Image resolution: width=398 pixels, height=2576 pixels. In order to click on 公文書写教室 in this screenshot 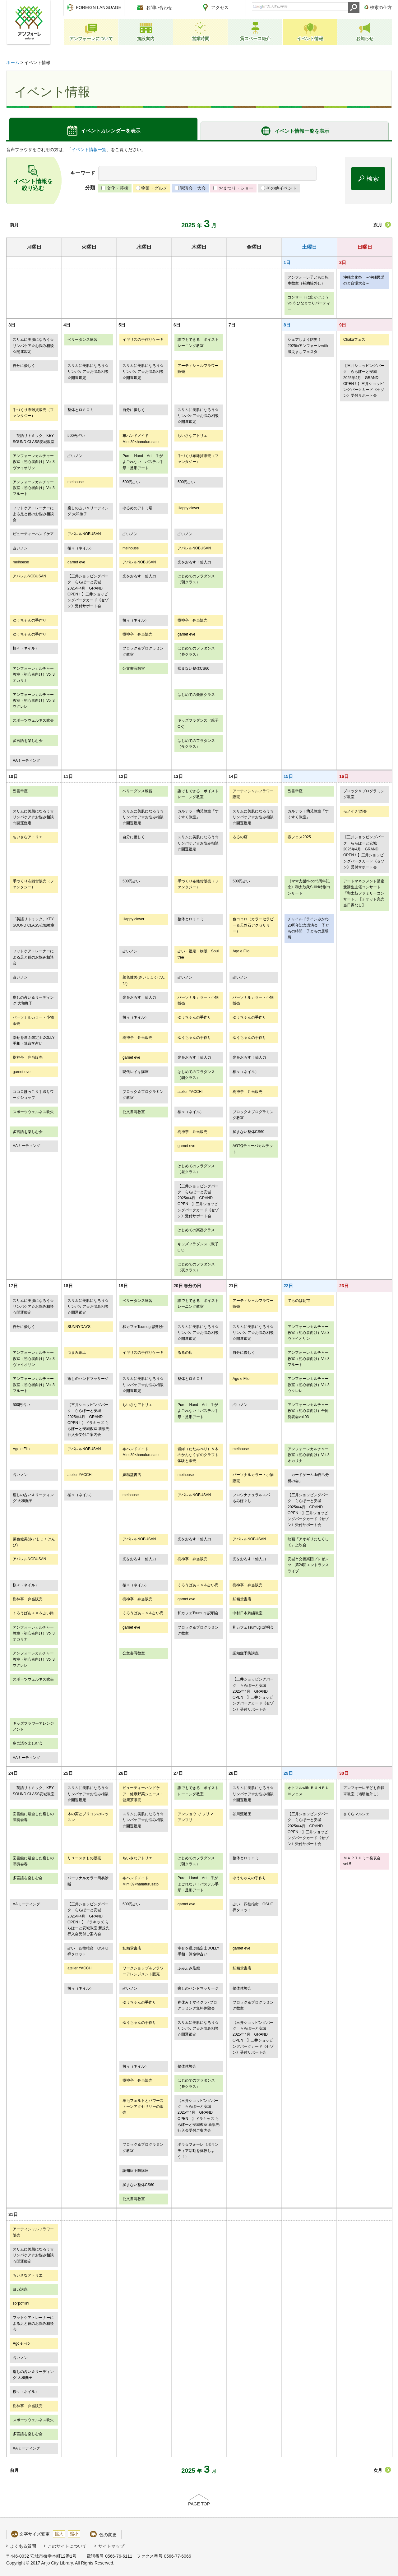, I will do `click(134, 668)`.